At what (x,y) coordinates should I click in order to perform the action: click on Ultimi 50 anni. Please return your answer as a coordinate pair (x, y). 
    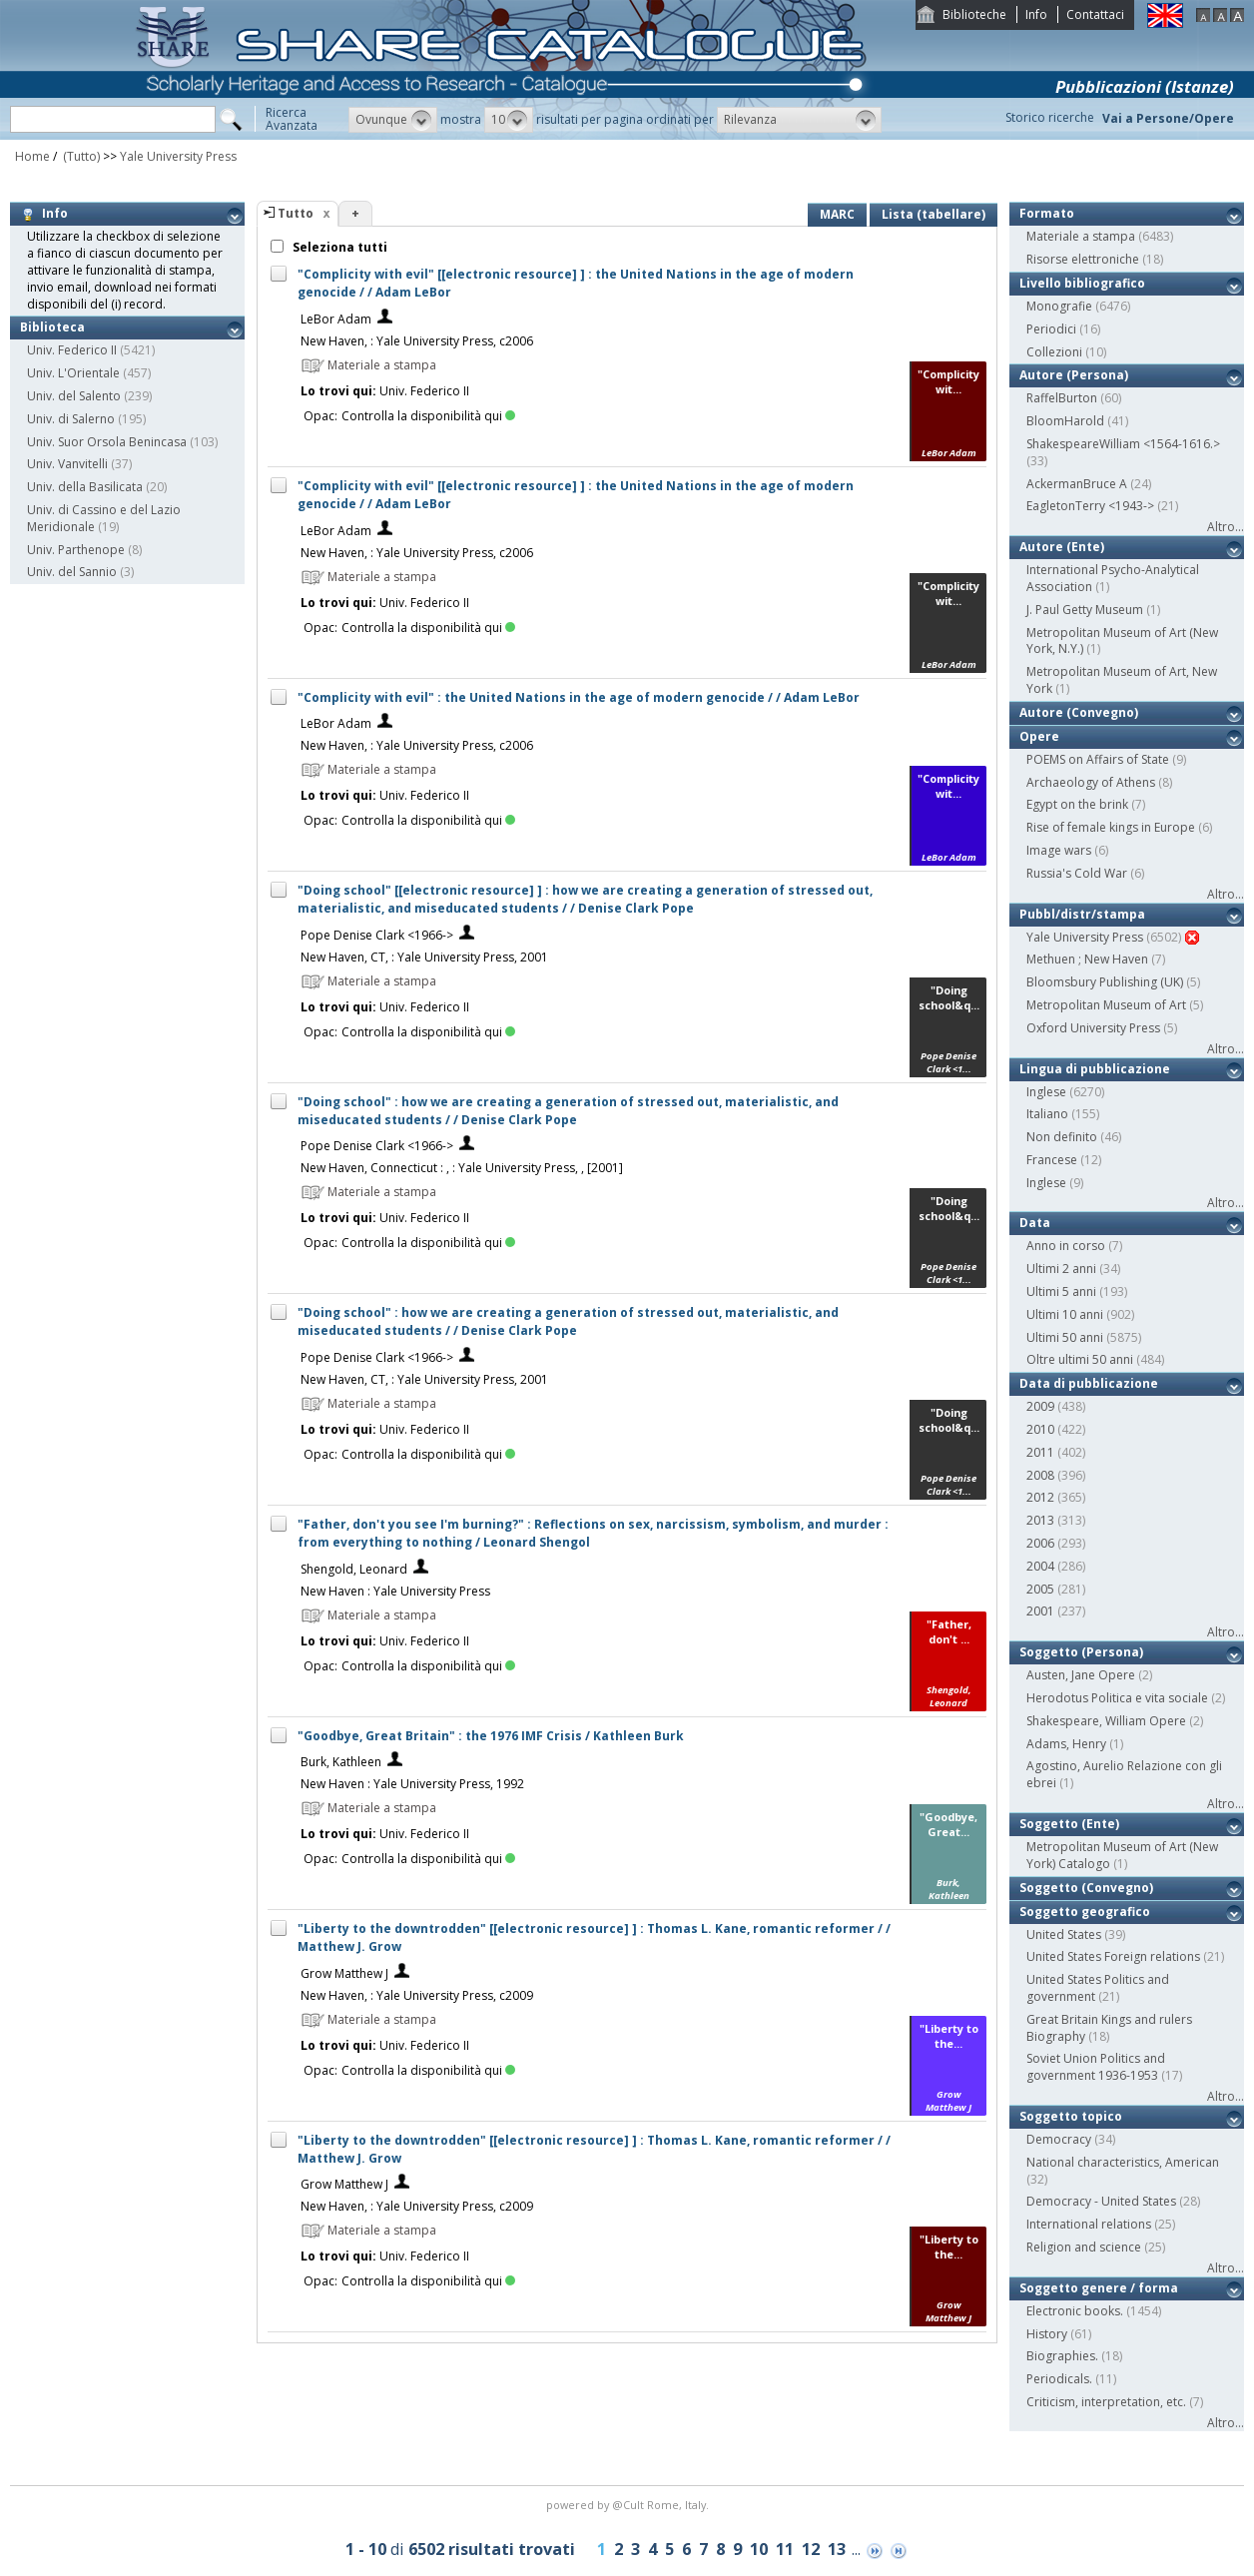
    Looking at the image, I should click on (1064, 1337).